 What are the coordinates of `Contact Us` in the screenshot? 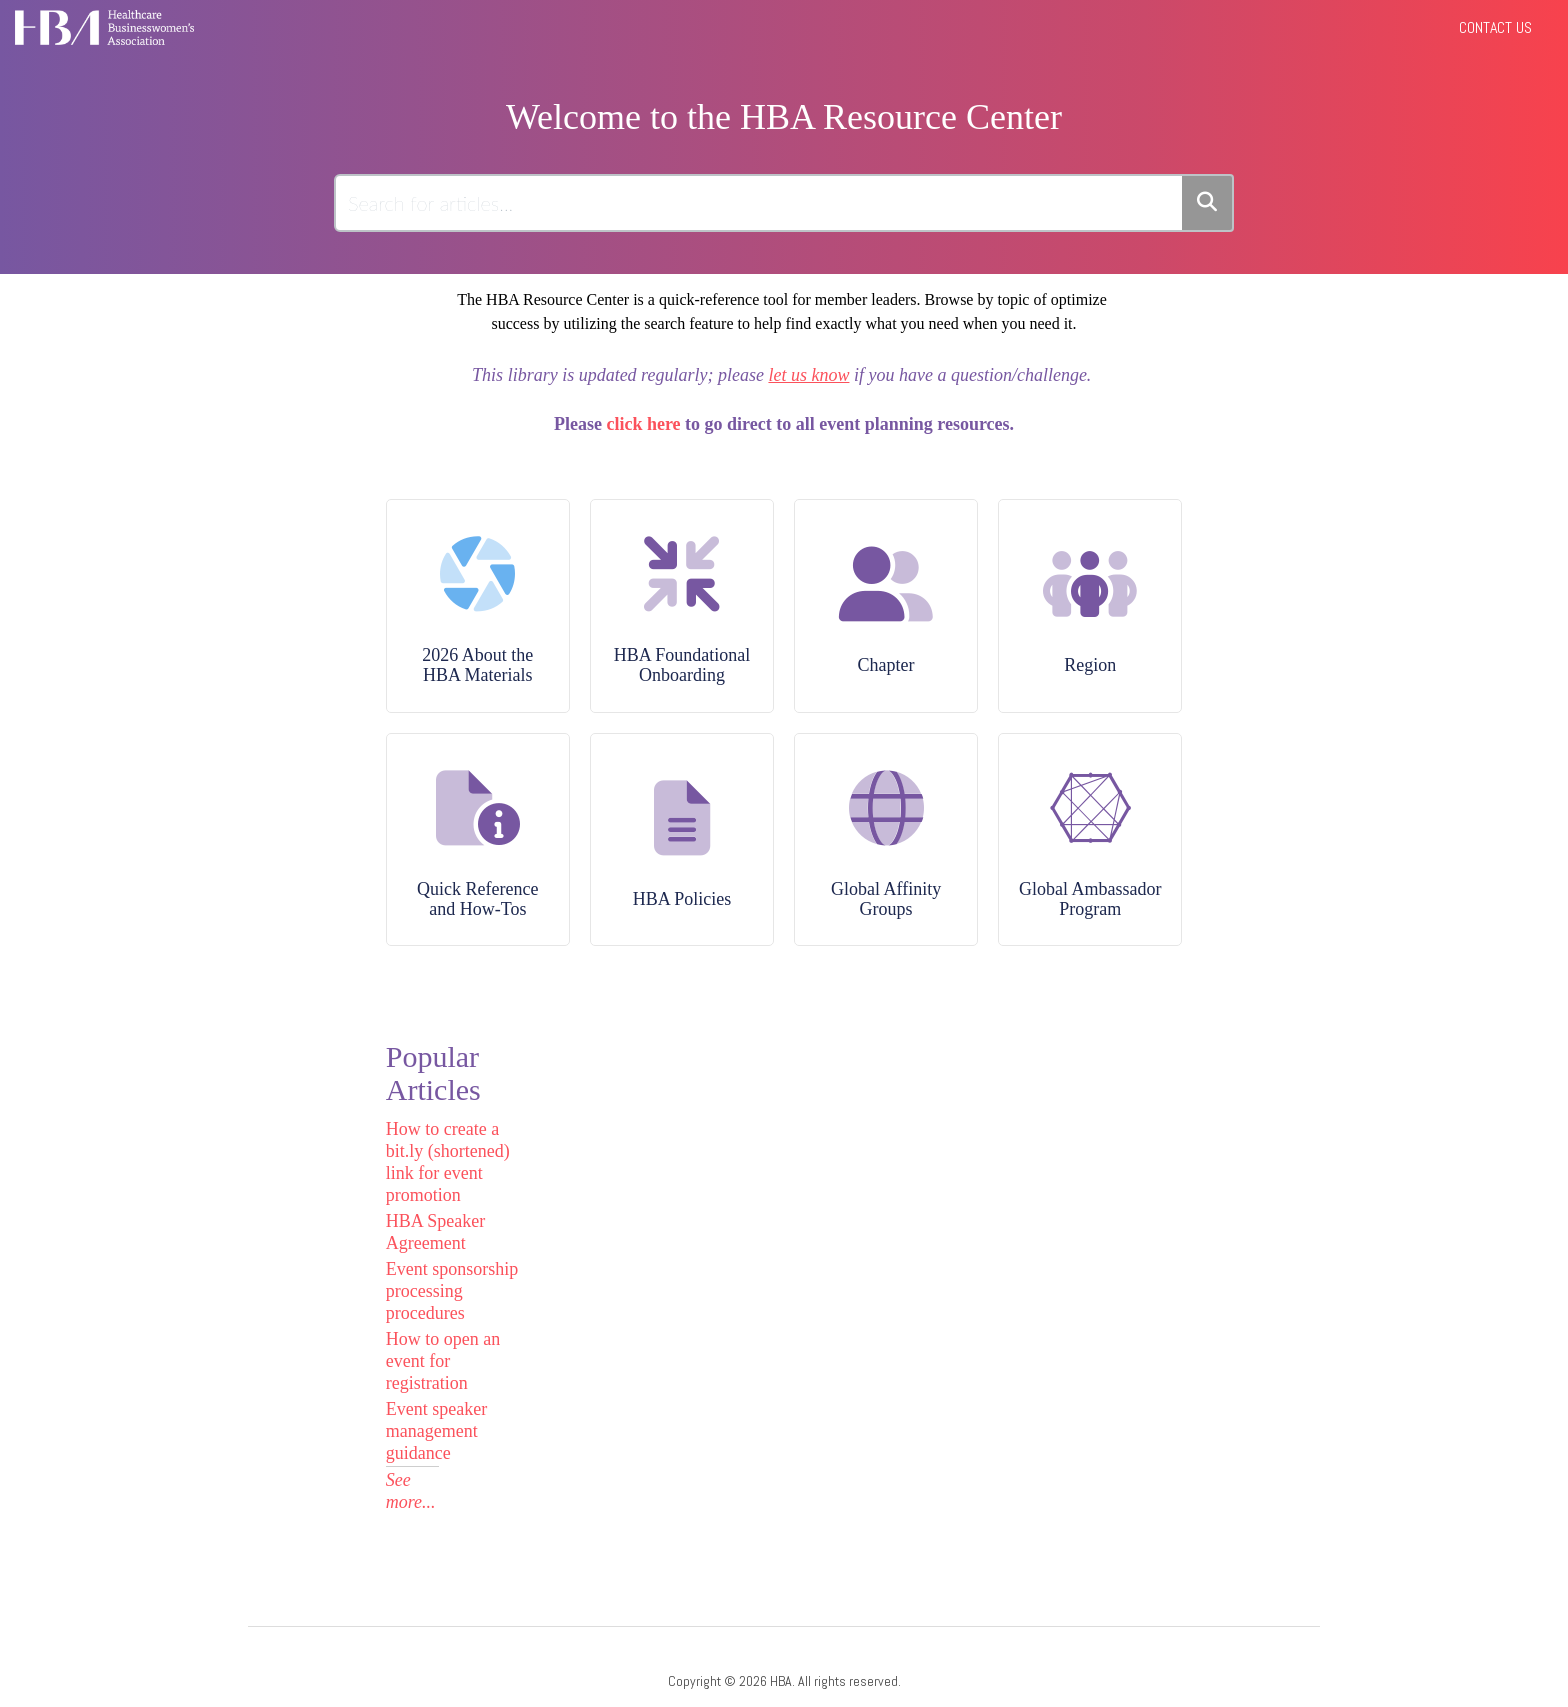 It's located at (1495, 27).